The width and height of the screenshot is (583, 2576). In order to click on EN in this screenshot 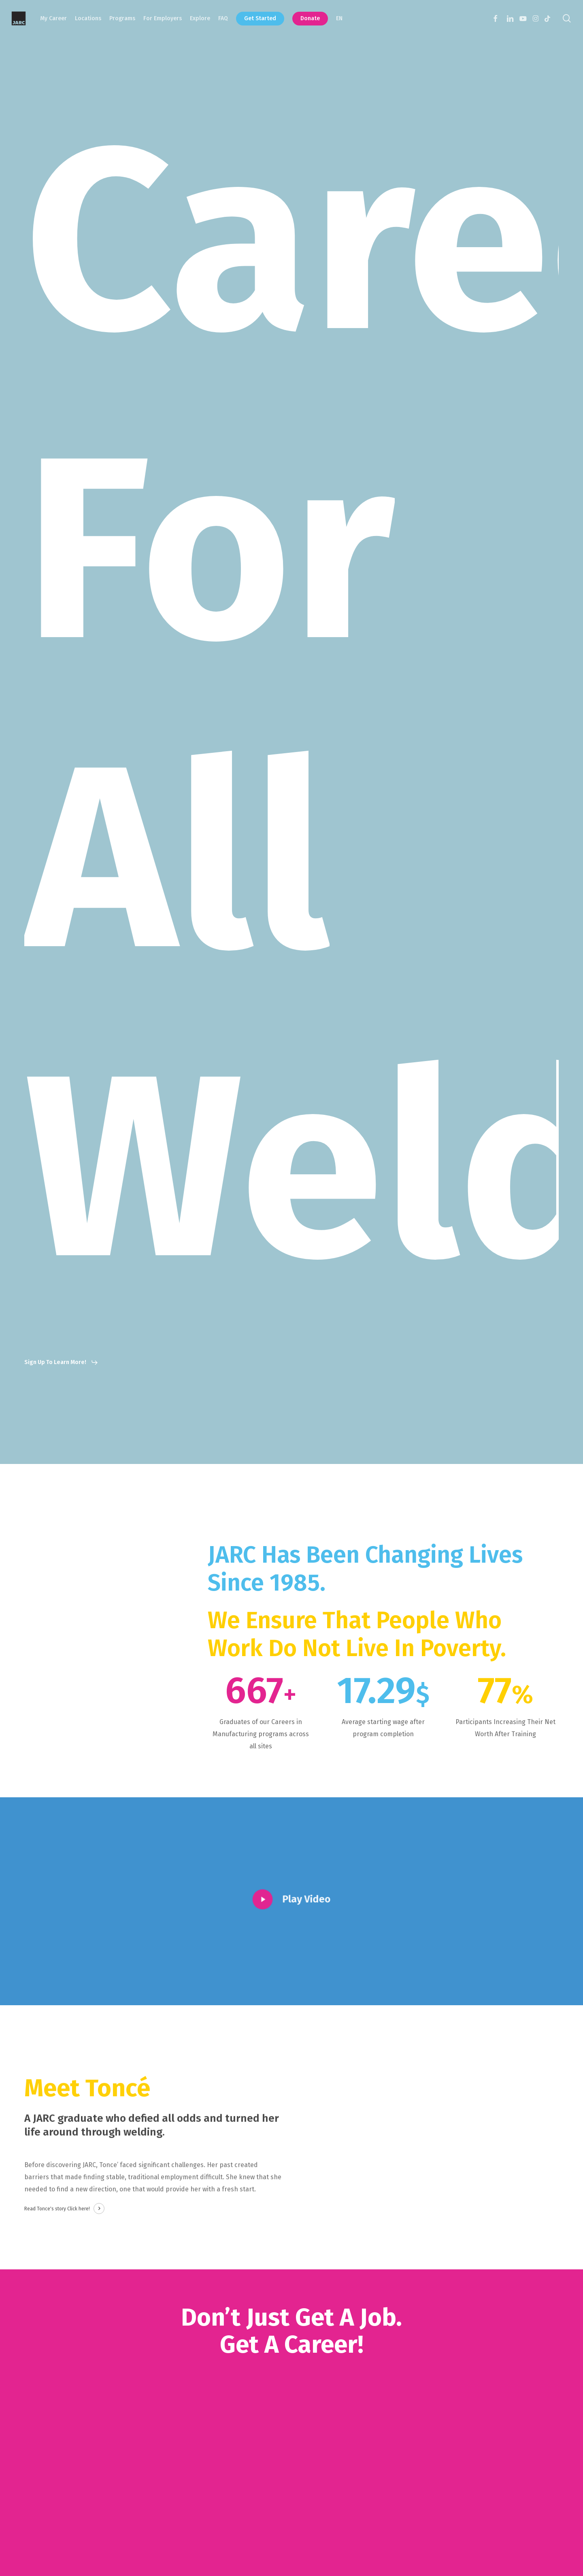, I will do `click(339, 18)`.